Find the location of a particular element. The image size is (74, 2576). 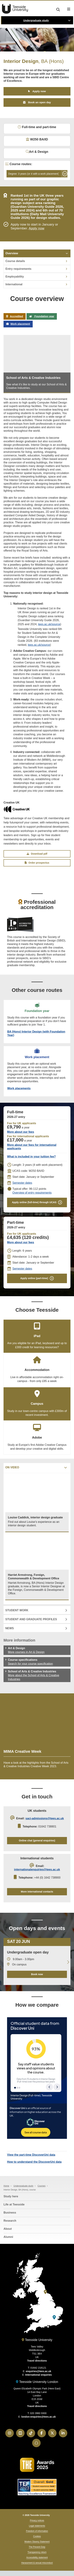

More about our fees is located at coordinates (20, 1131).